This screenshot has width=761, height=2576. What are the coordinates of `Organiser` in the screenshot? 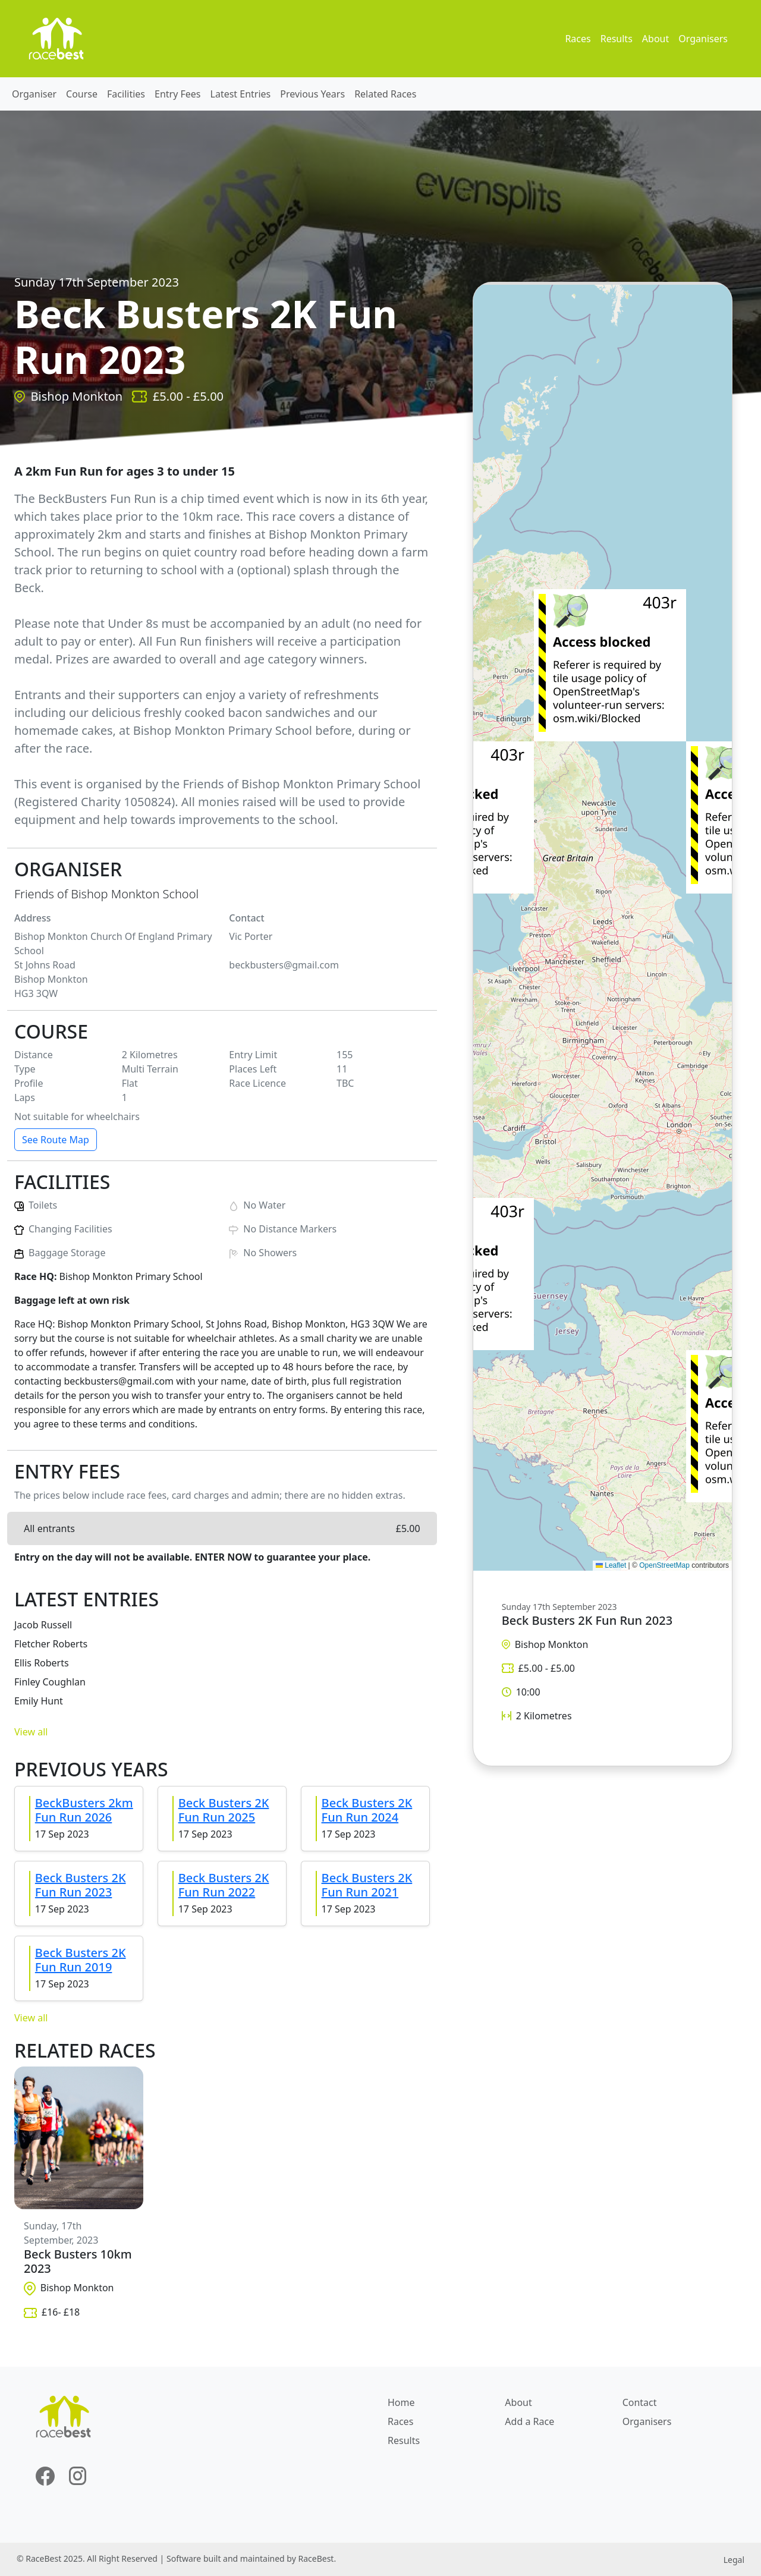 It's located at (34, 93).